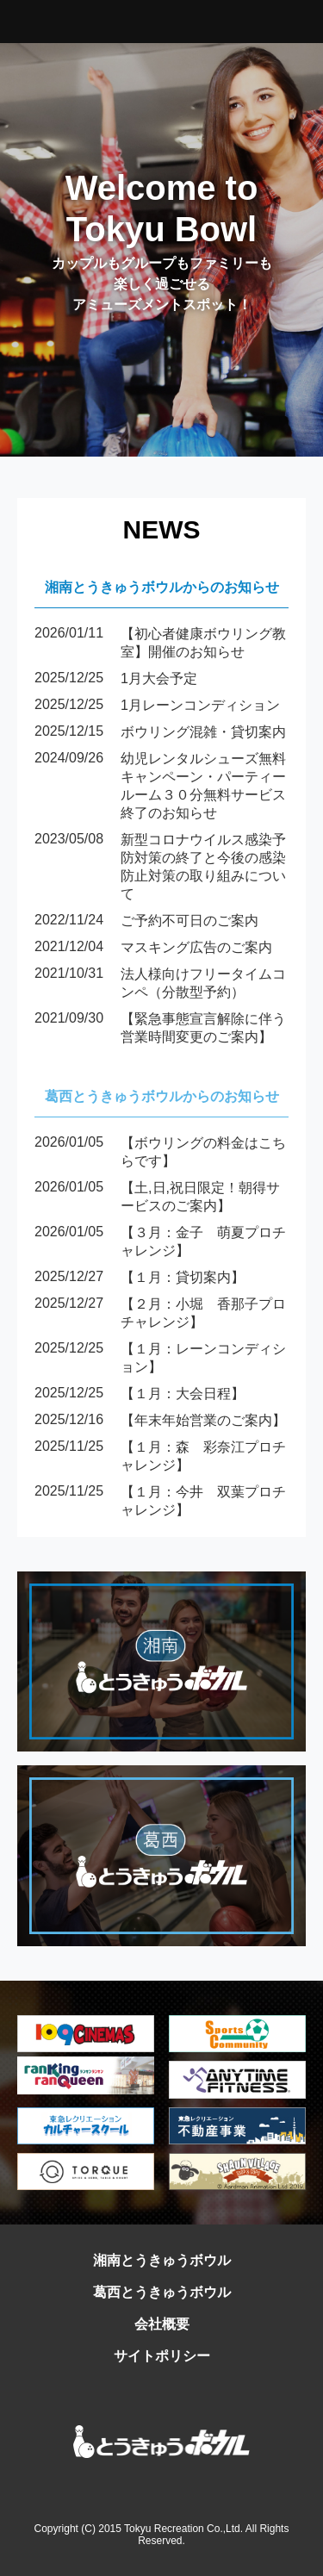 The image size is (323, 2576). I want to click on 【１月：今井 双葉プロチャレンジ】, so click(160, 1502).